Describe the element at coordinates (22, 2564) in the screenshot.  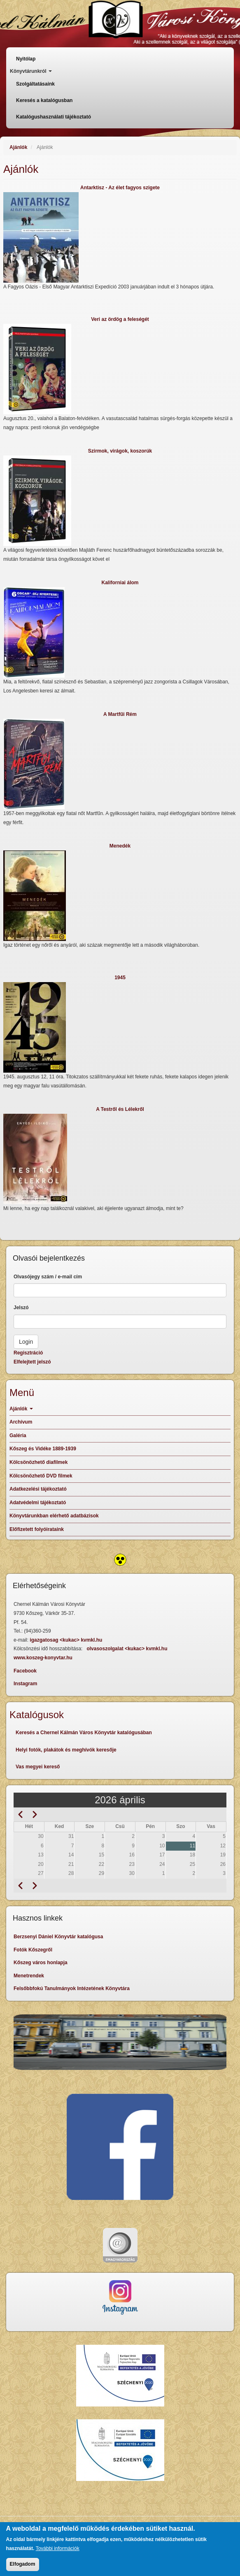
I see `Elfogadom` at that location.